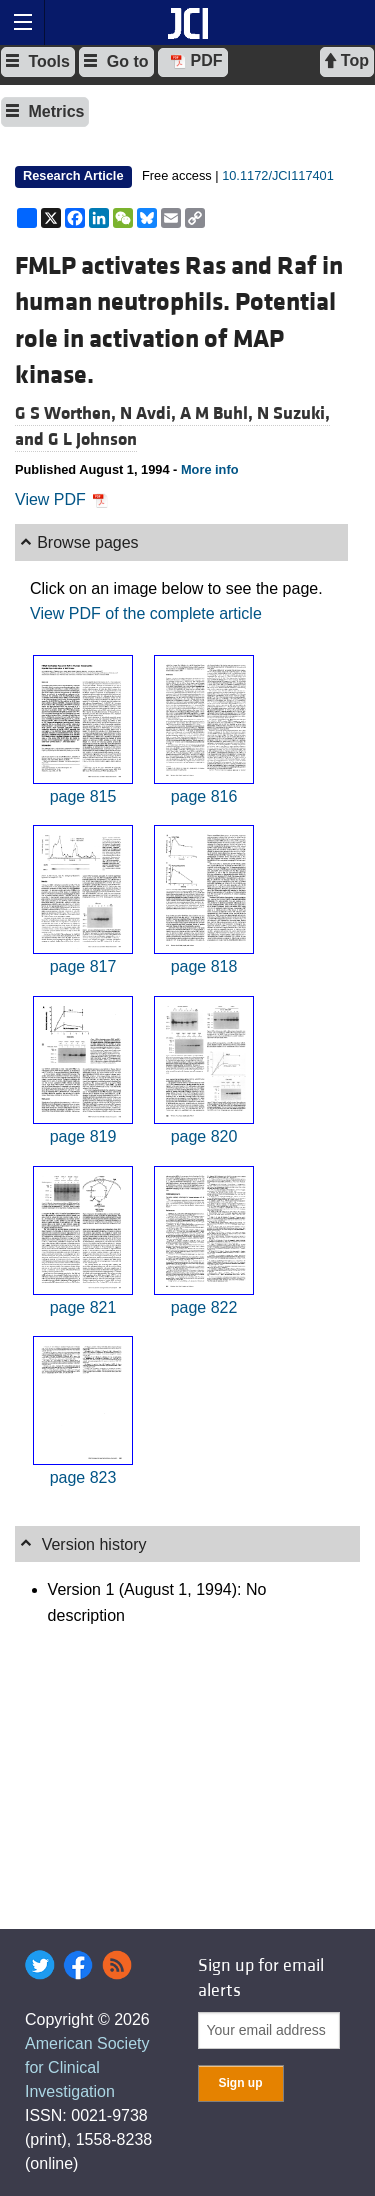 Image resolution: width=375 pixels, height=2196 pixels. What do you see at coordinates (347, 61) in the screenshot?
I see `Top` at bounding box center [347, 61].